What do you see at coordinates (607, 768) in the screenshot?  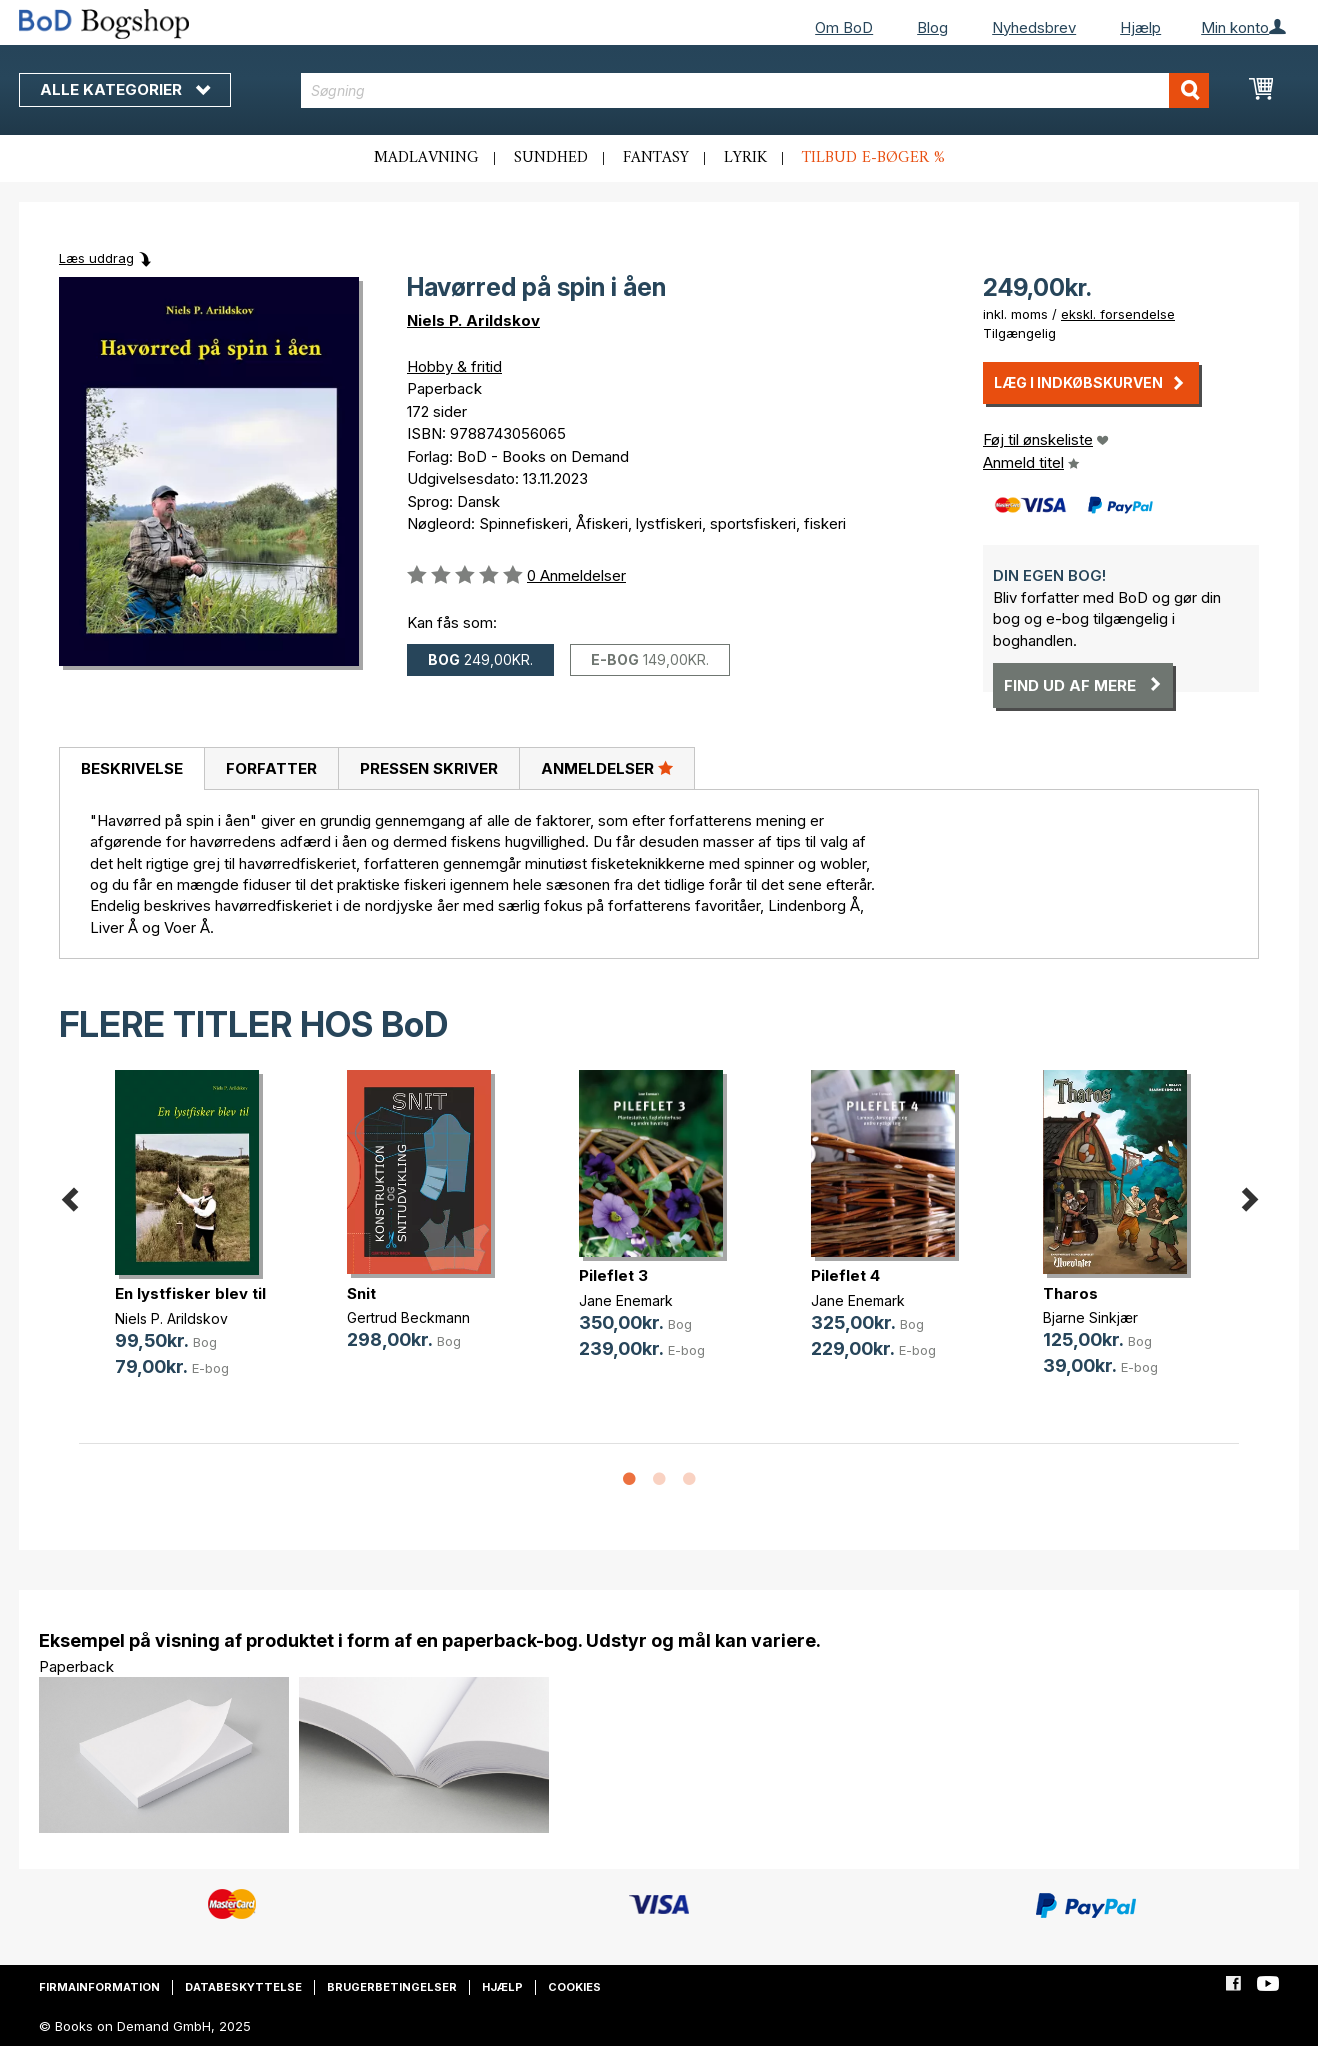 I see `Anmeldelser` at bounding box center [607, 768].